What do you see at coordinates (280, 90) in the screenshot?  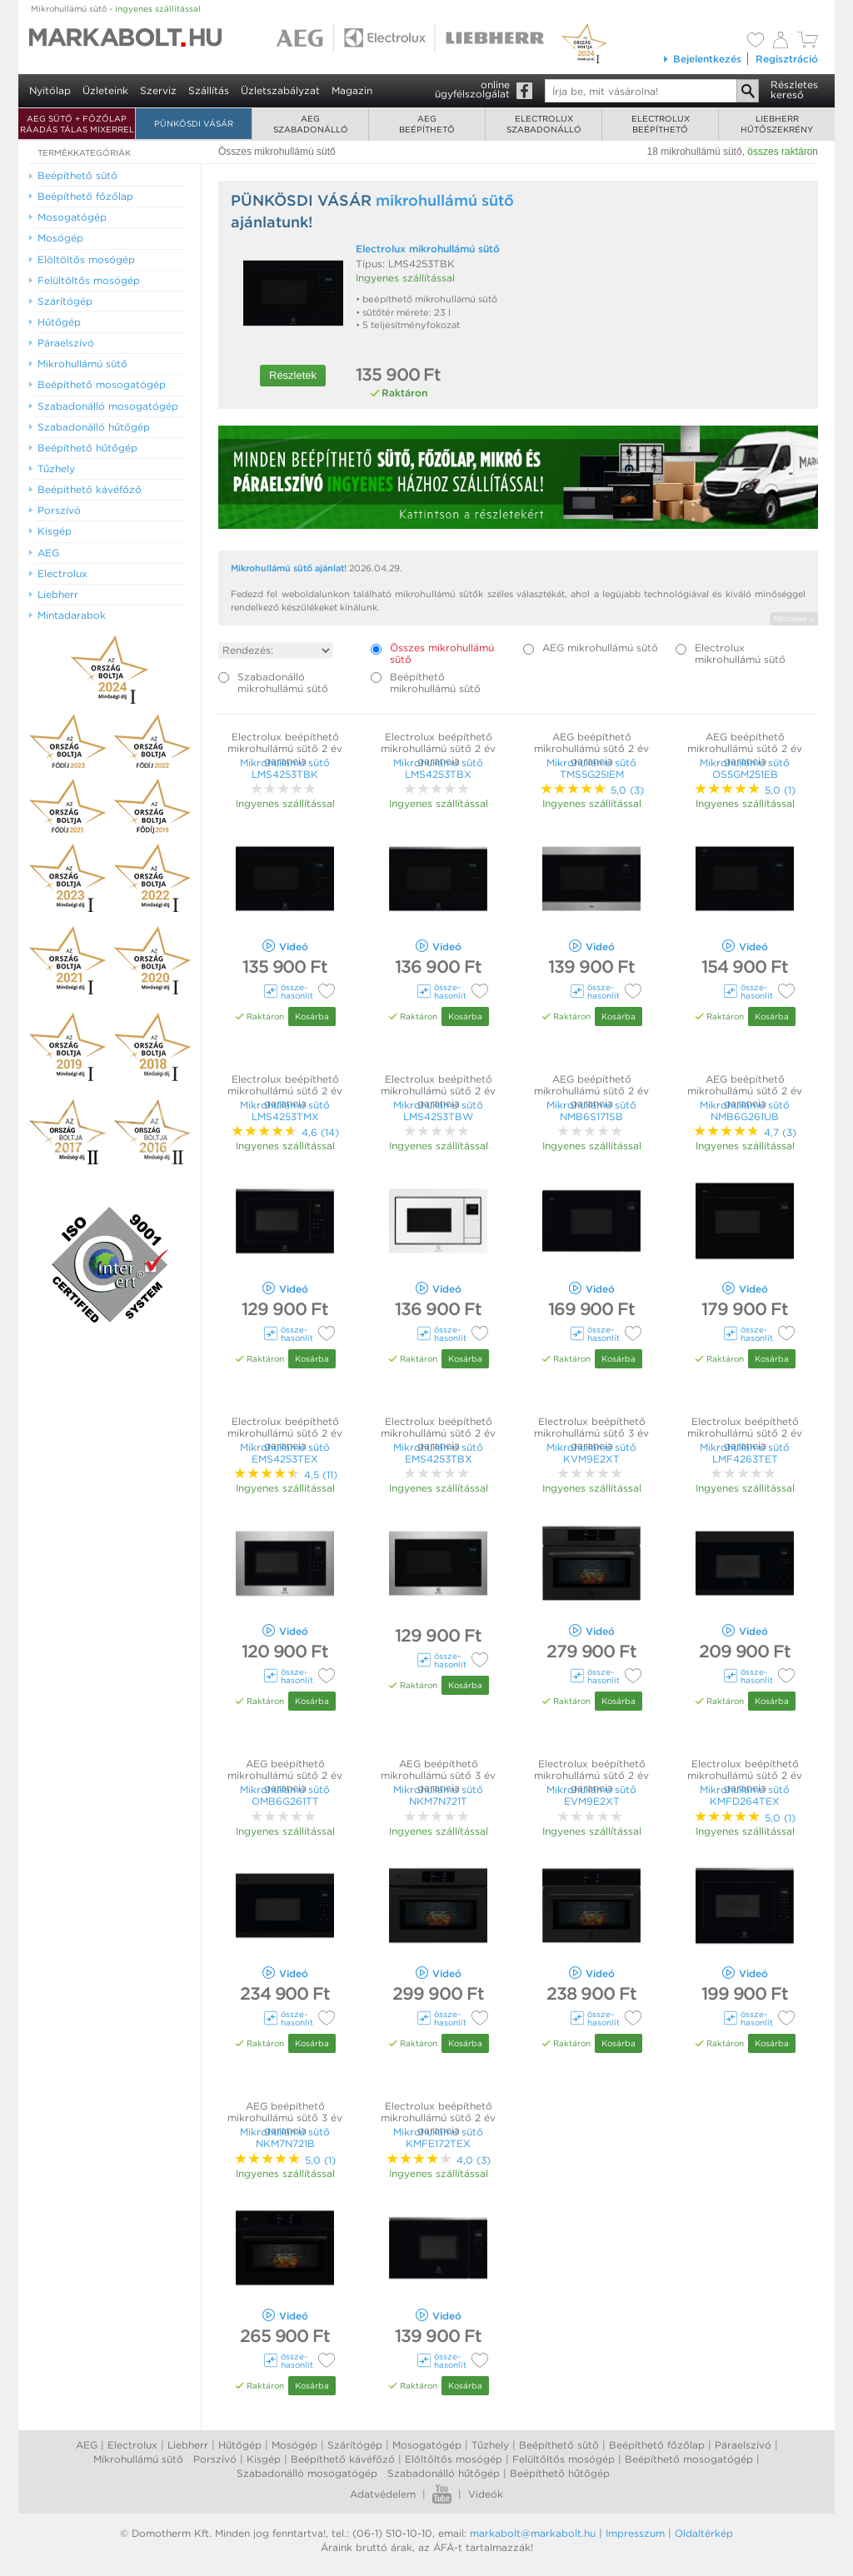 I see `Üzletszabályzat` at bounding box center [280, 90].